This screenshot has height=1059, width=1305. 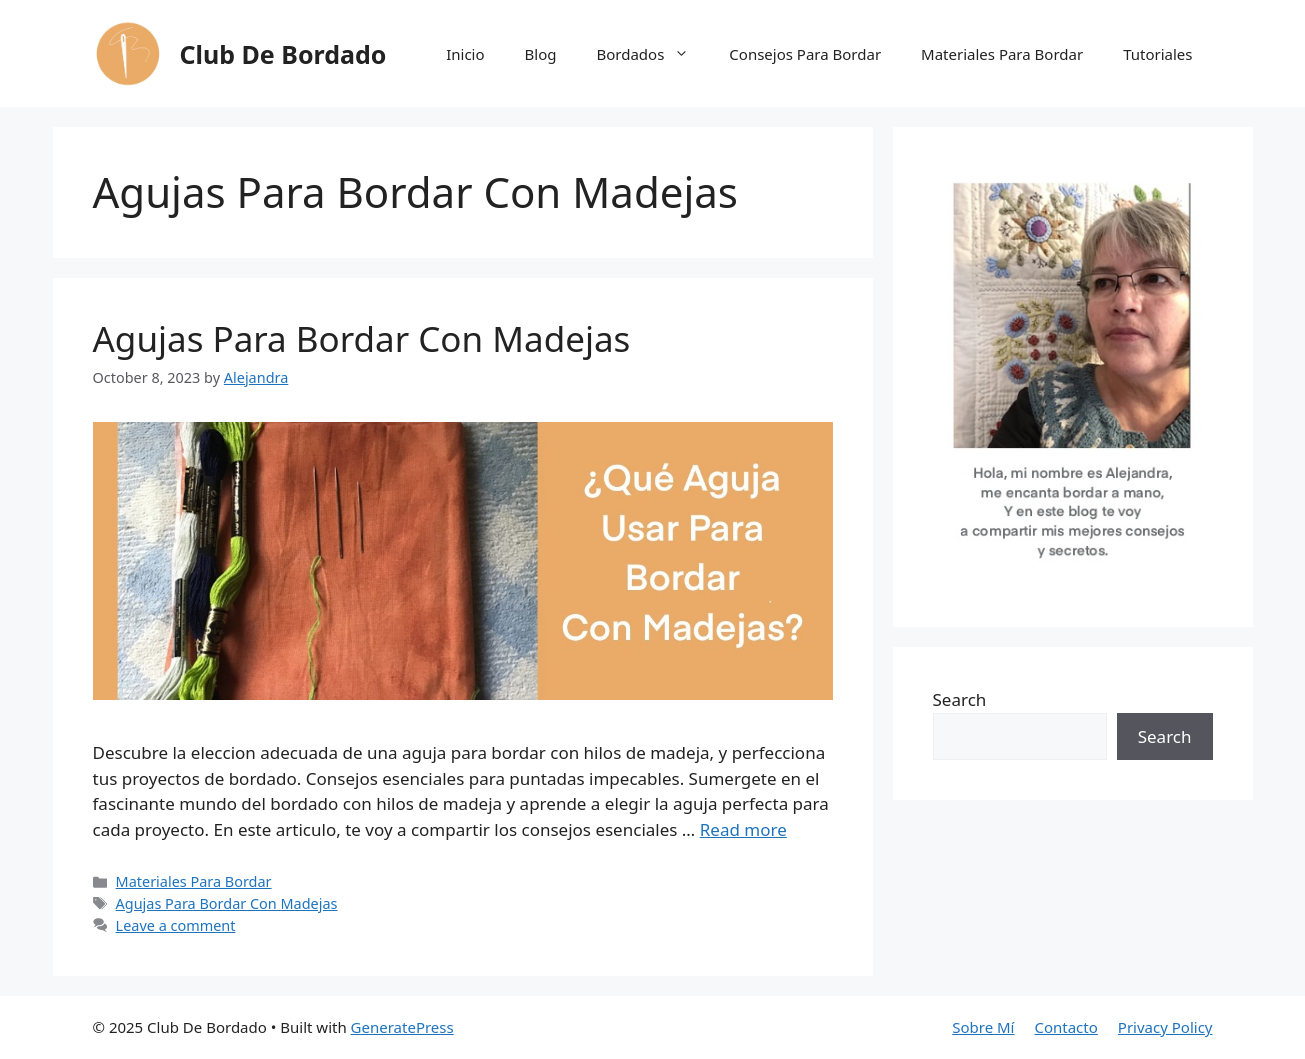 What do you see at coordinates (402, 1027) in the screenshot?
I see `GeneratePress` at bounding box center [402, 1027].